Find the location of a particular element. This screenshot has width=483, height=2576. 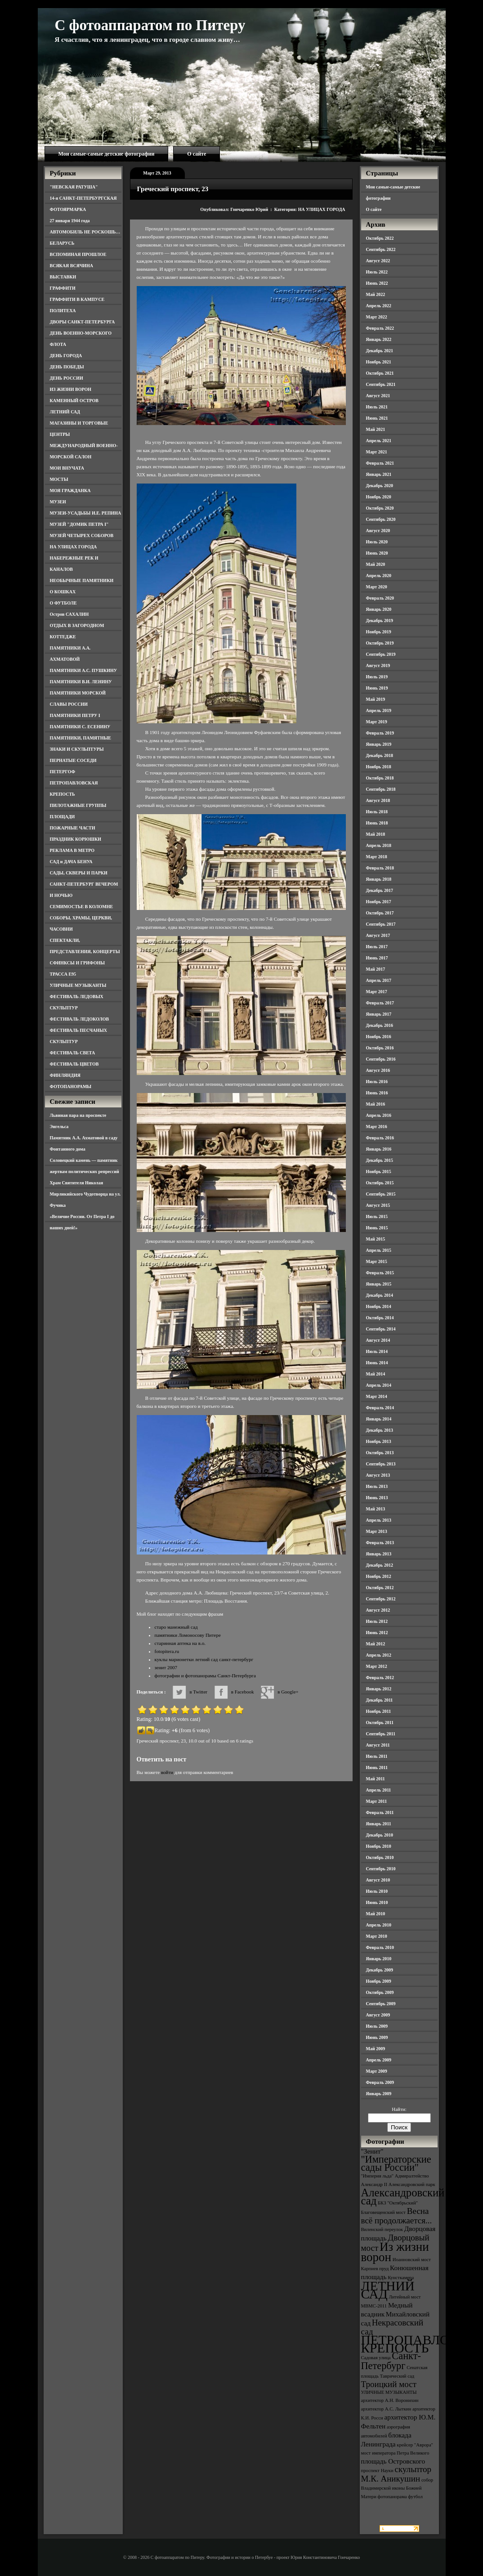

БКЗ "Октябрьский" [БКЗ "Октябрьский" (3 элемента)] is located at coordinates (398, 2202).